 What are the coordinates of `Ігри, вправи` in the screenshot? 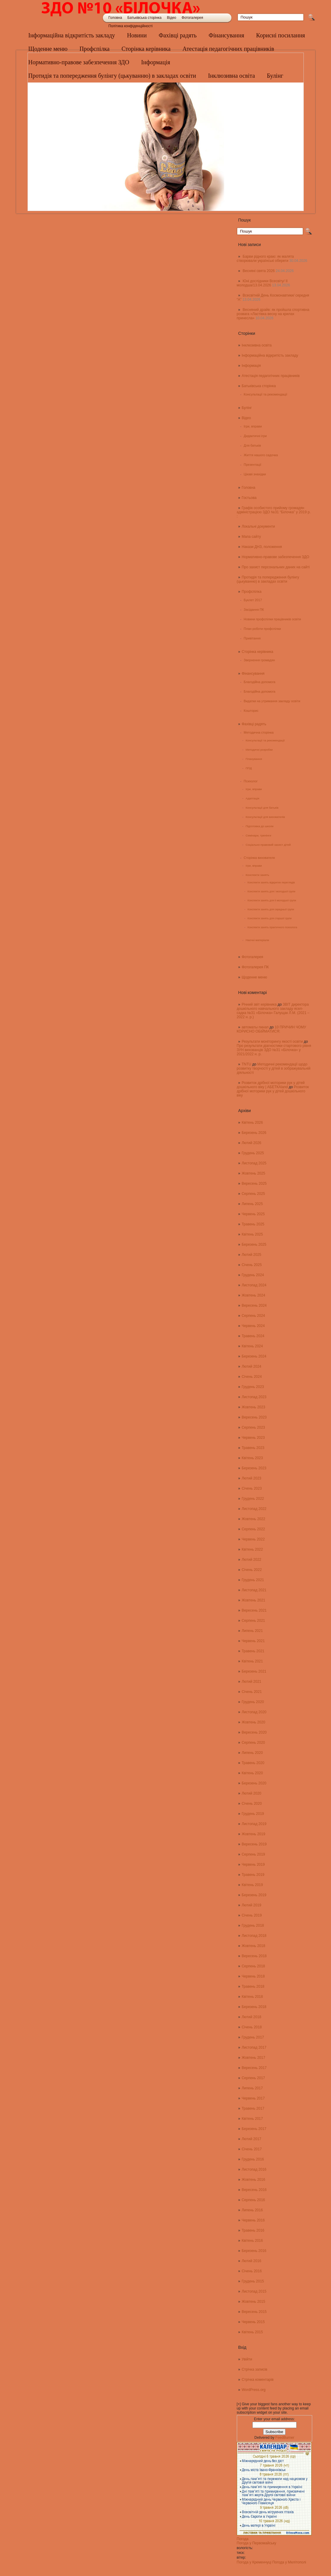 It's located at (253, 426).